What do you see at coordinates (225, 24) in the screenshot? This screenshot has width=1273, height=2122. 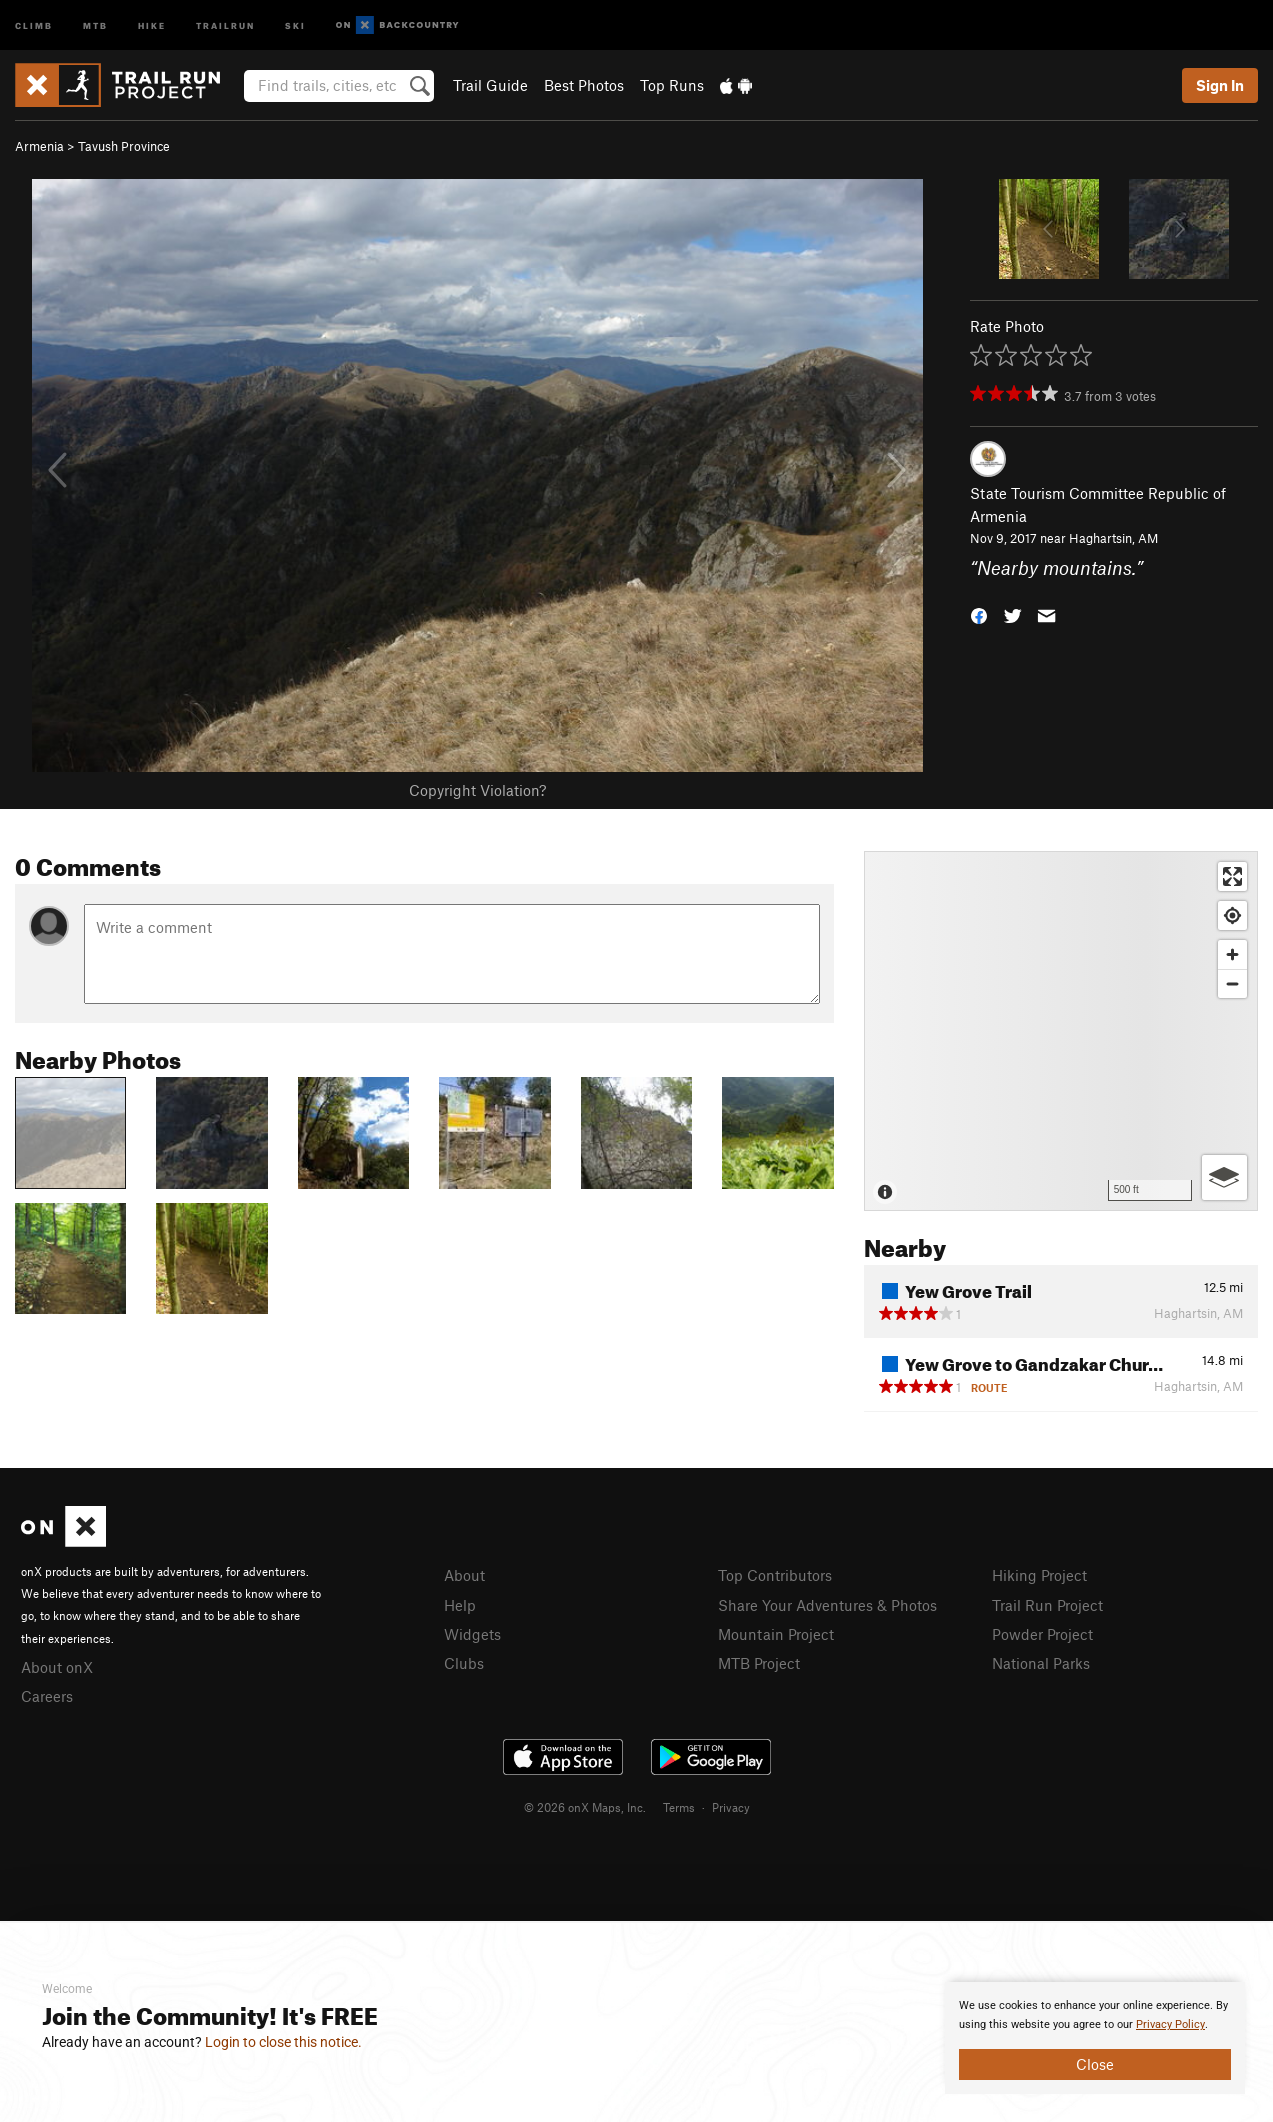 I see `Trailrun` at bounding box center [225, 24].